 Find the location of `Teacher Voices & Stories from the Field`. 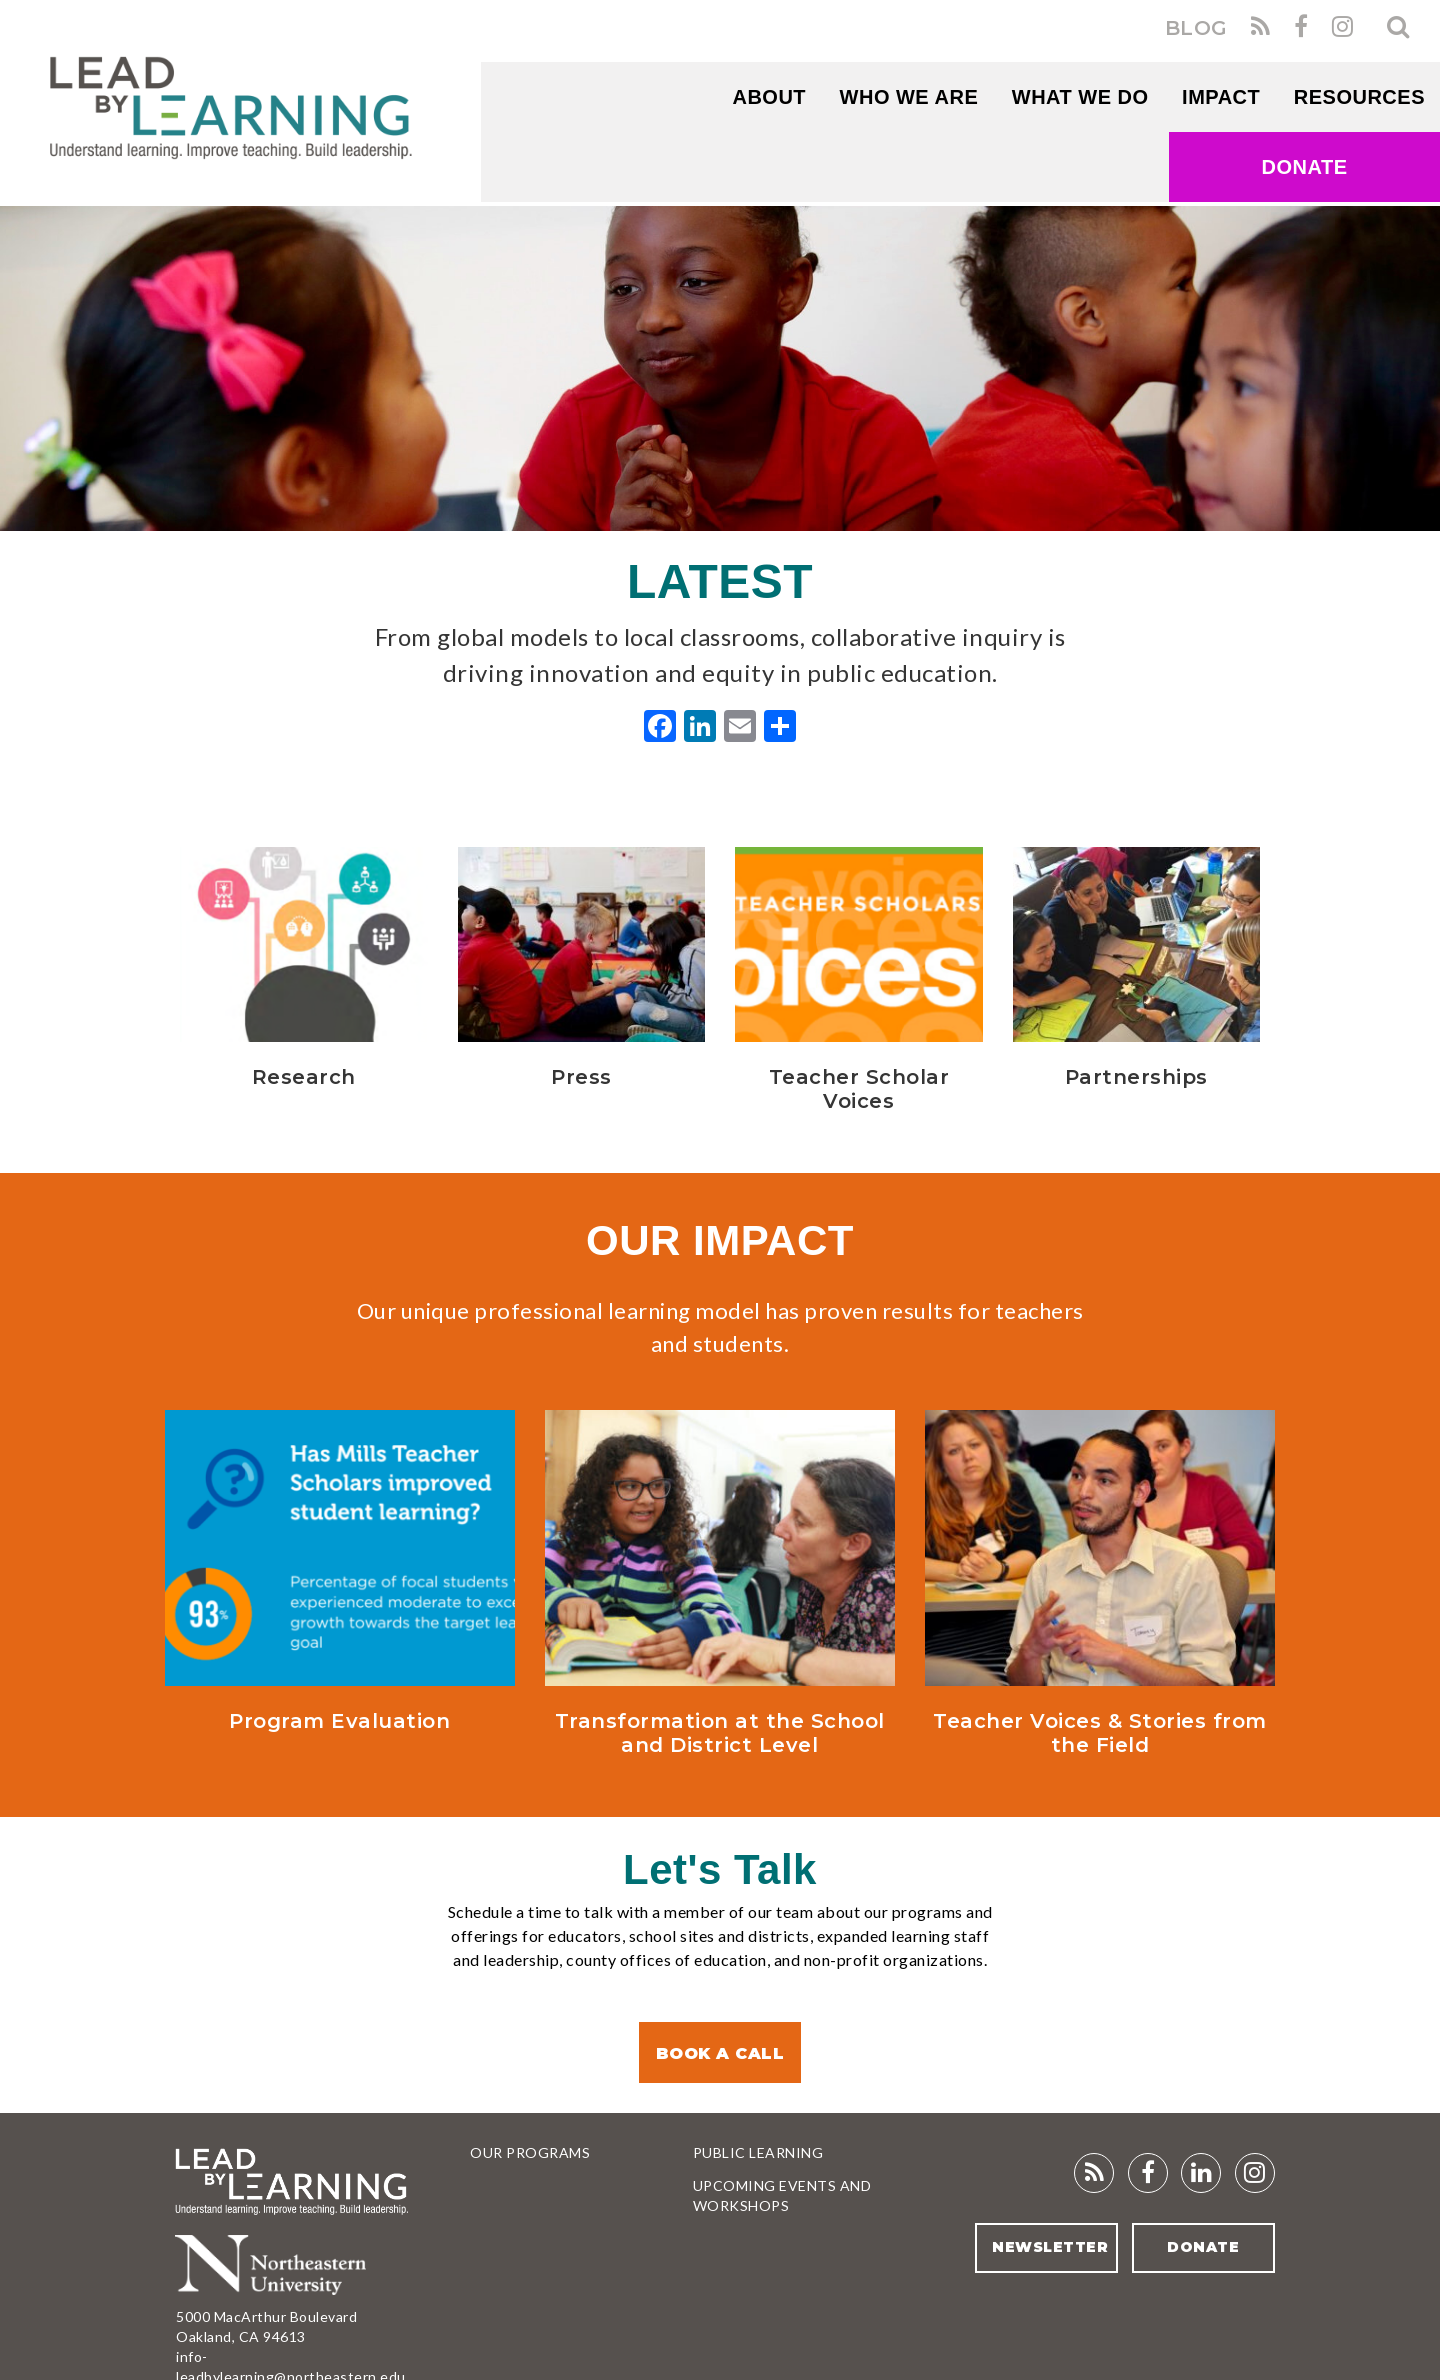

Teacher Voices & Stories from the Field is located at coordinates (1100, 1733).